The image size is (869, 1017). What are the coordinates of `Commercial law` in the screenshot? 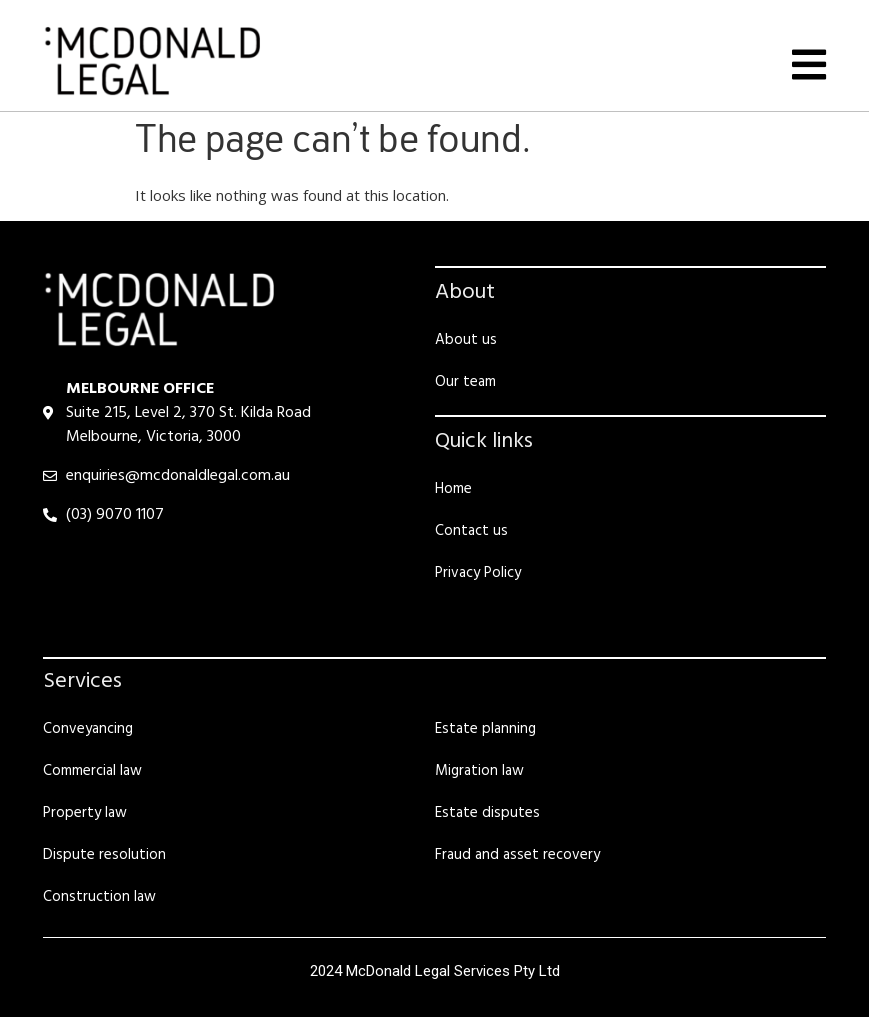 It's located at (92, 771).